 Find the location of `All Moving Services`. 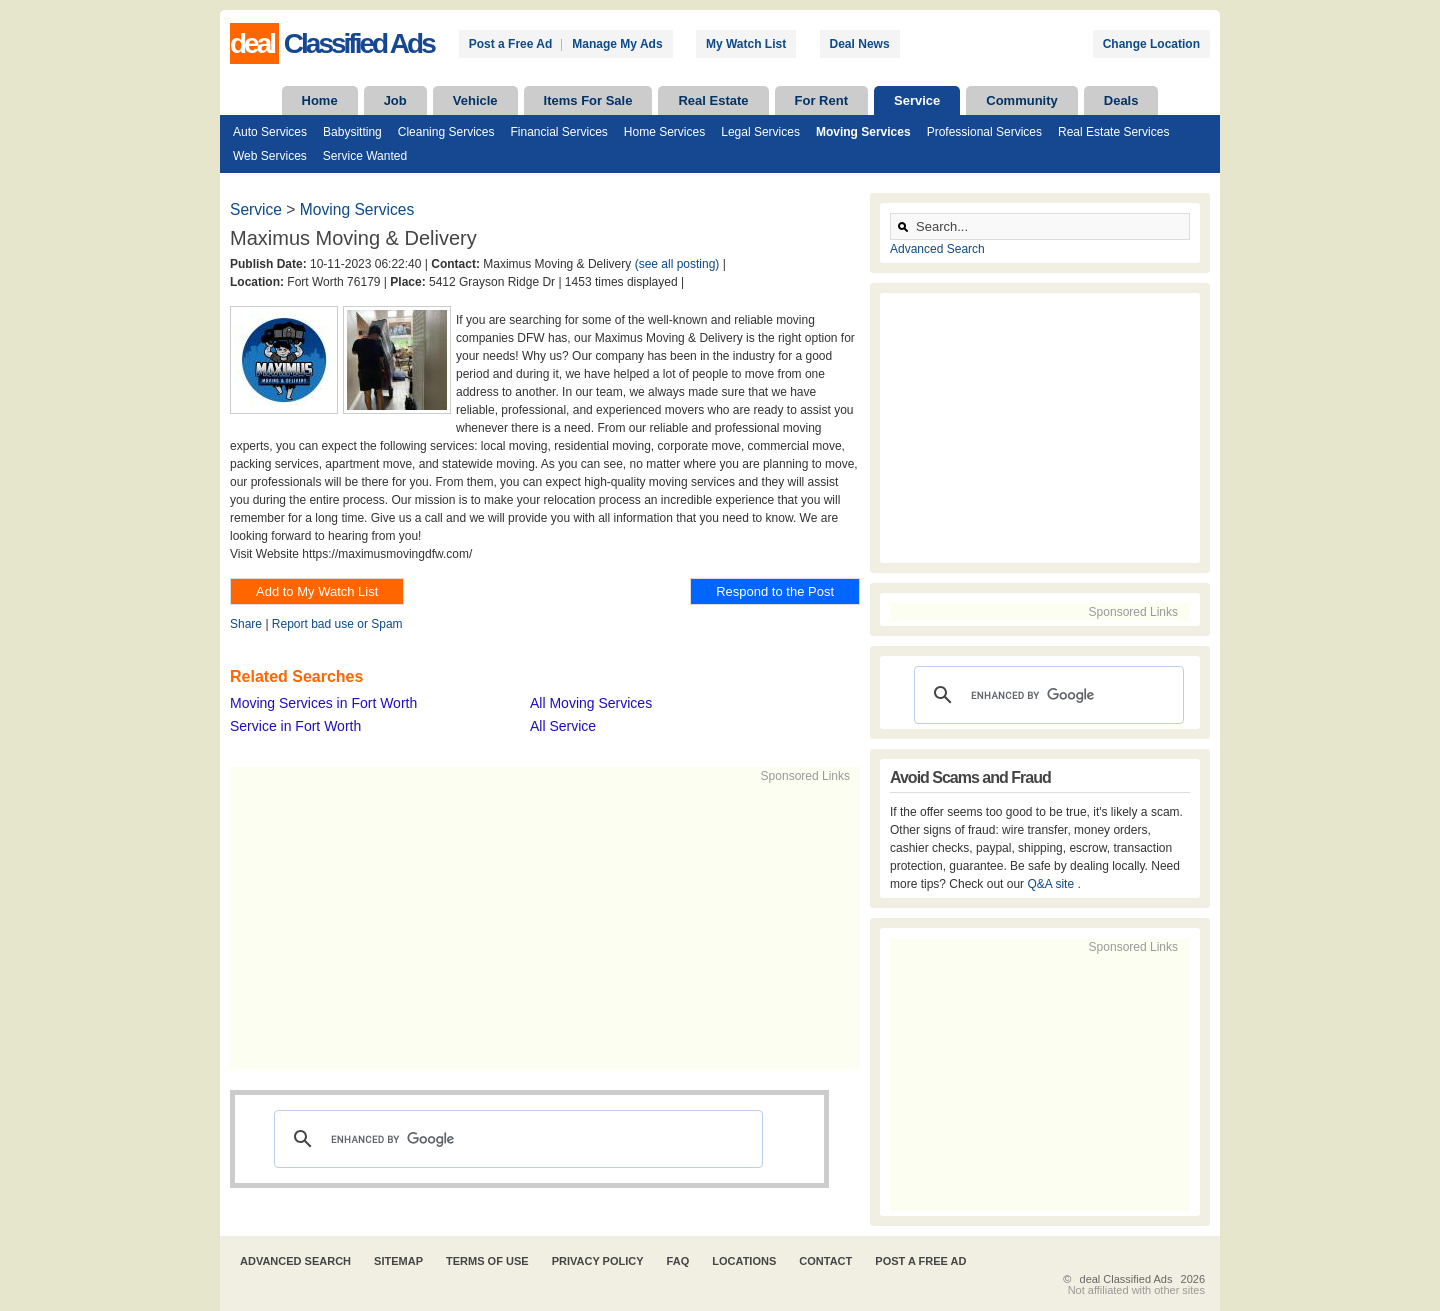

All Moving Services is located at coordinates (591, 703).